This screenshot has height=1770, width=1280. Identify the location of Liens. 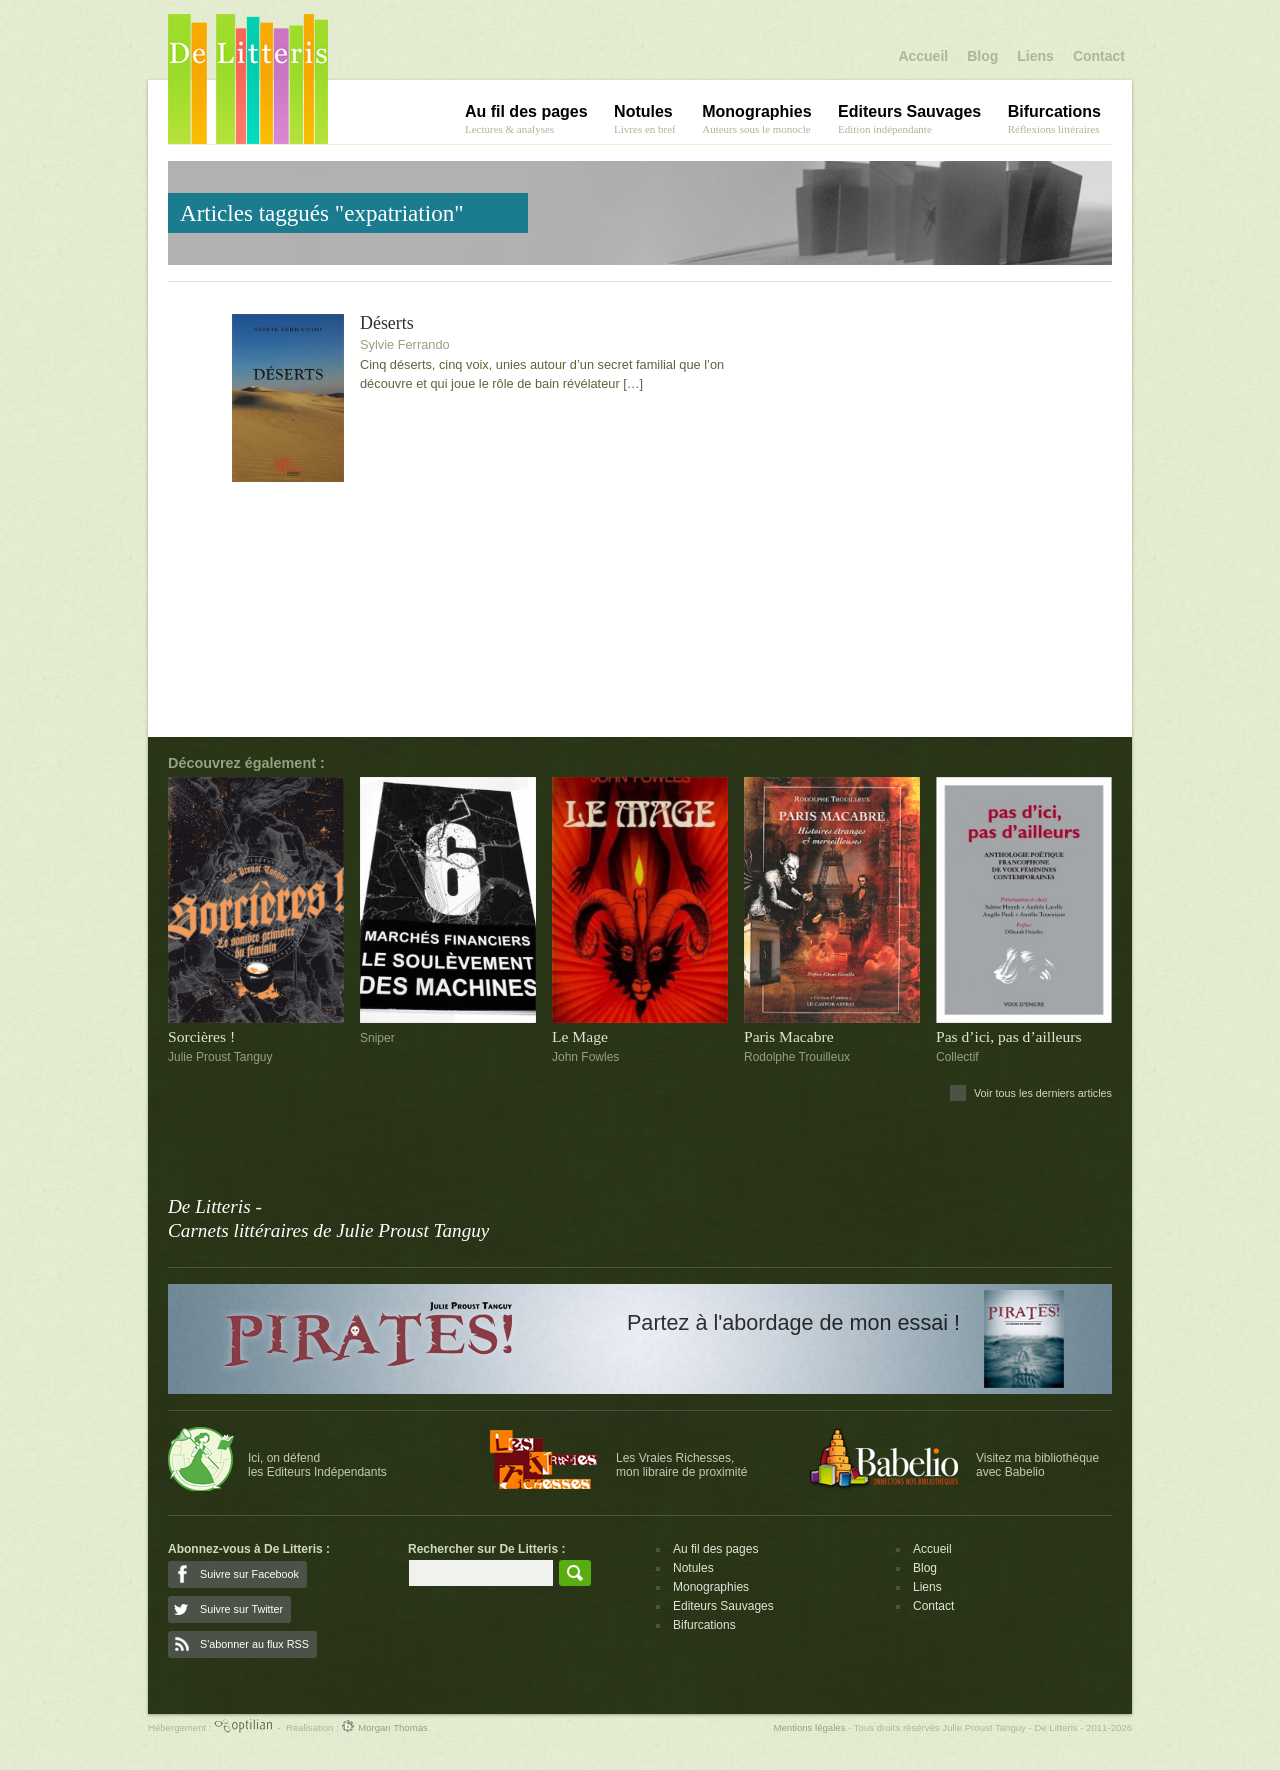
(1035, 56).